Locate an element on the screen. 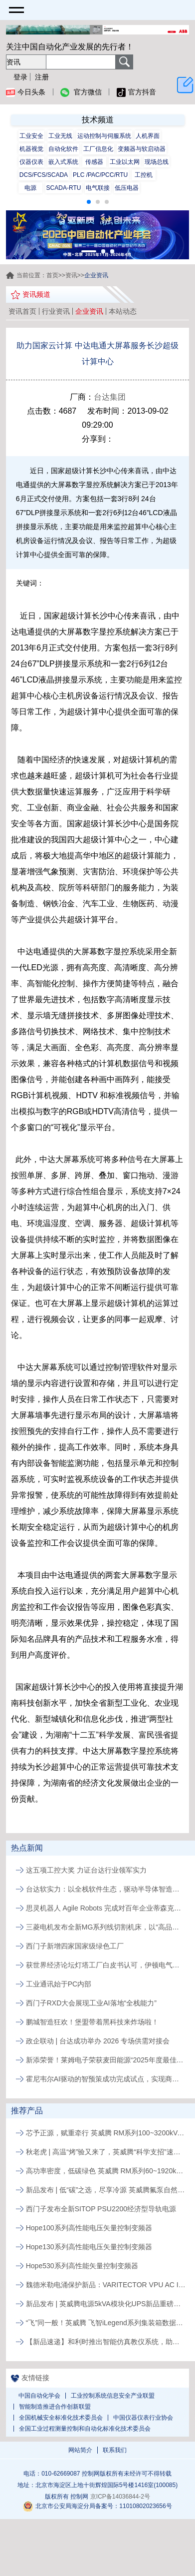 This screenshot has width=195, height=2576. 思灵机器人 Agile Robots 完成对百年企业蒂森克虏伯自动化工程公司的收购 is located at coordinates (106, 1908).